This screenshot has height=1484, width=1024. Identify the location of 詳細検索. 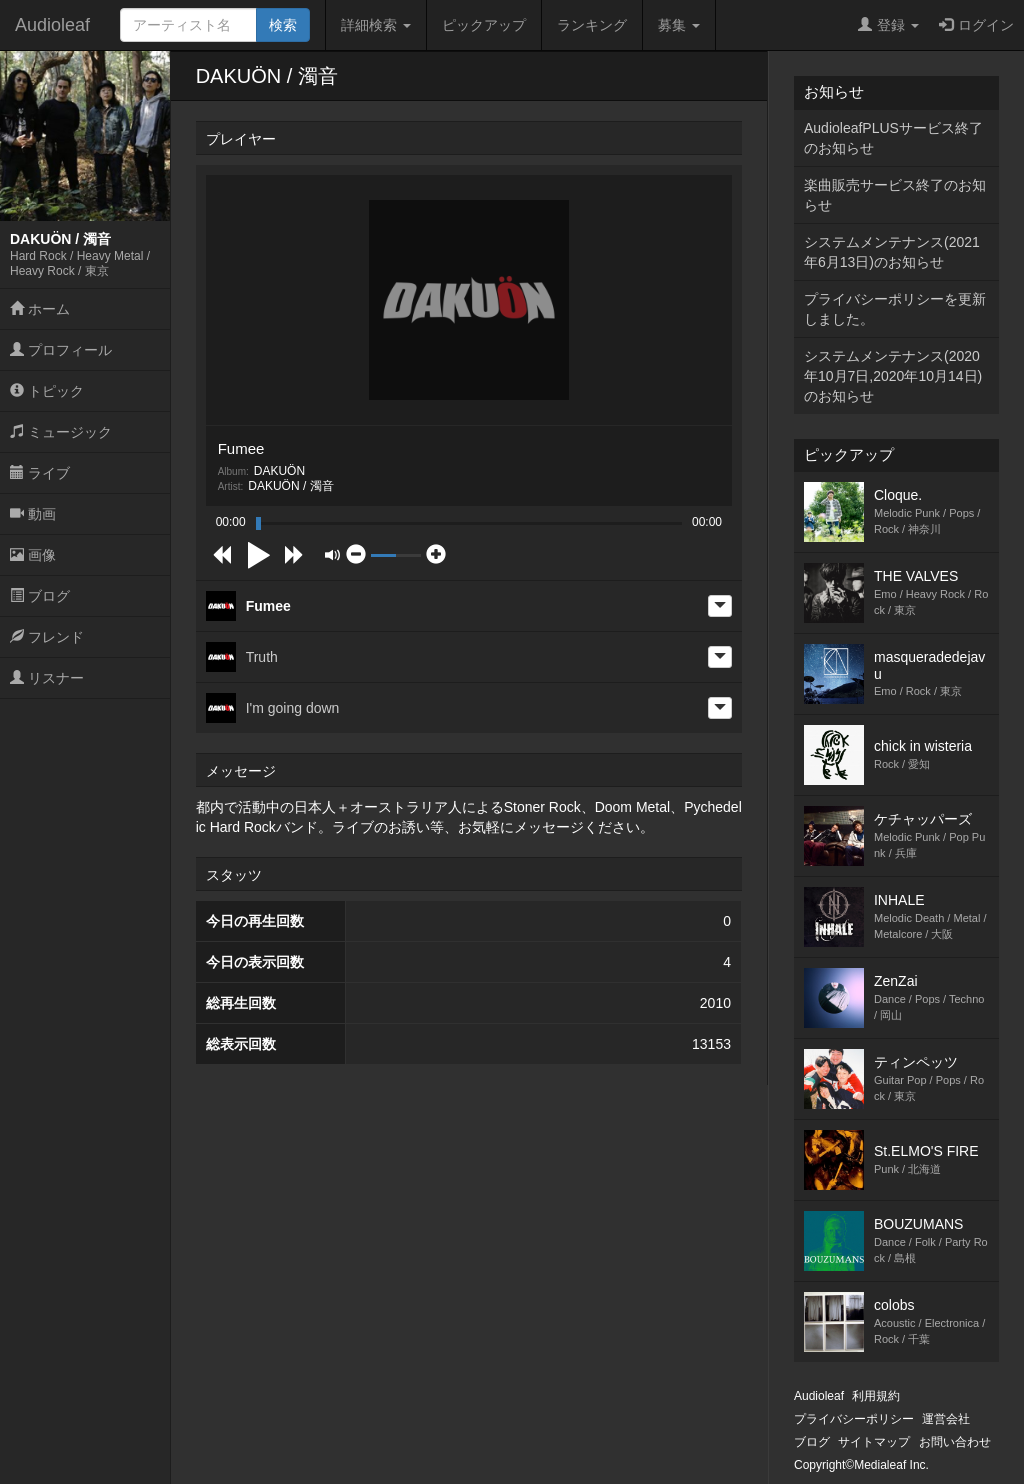
(376, 25).